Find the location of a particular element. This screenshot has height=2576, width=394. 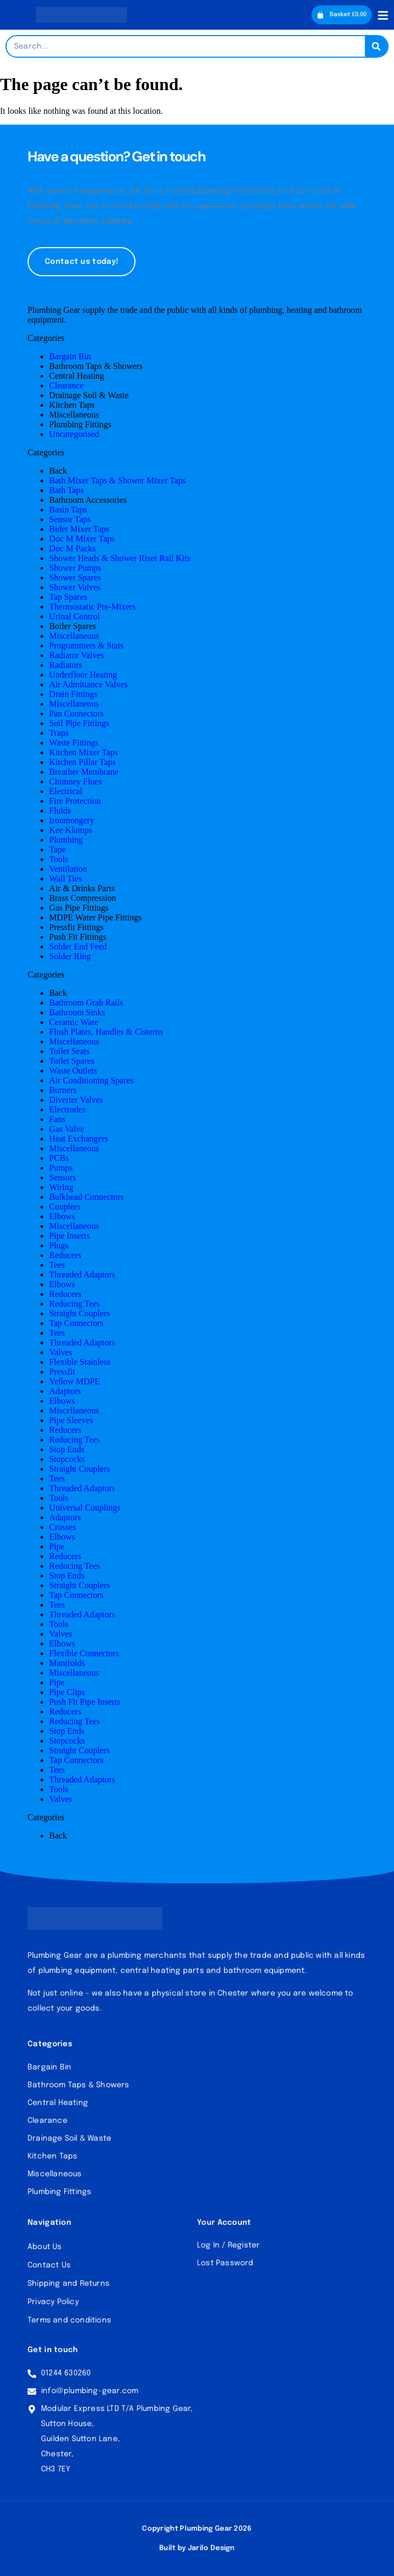

MDPE Water Pipe Fittings is located at coordinates (95, 917).